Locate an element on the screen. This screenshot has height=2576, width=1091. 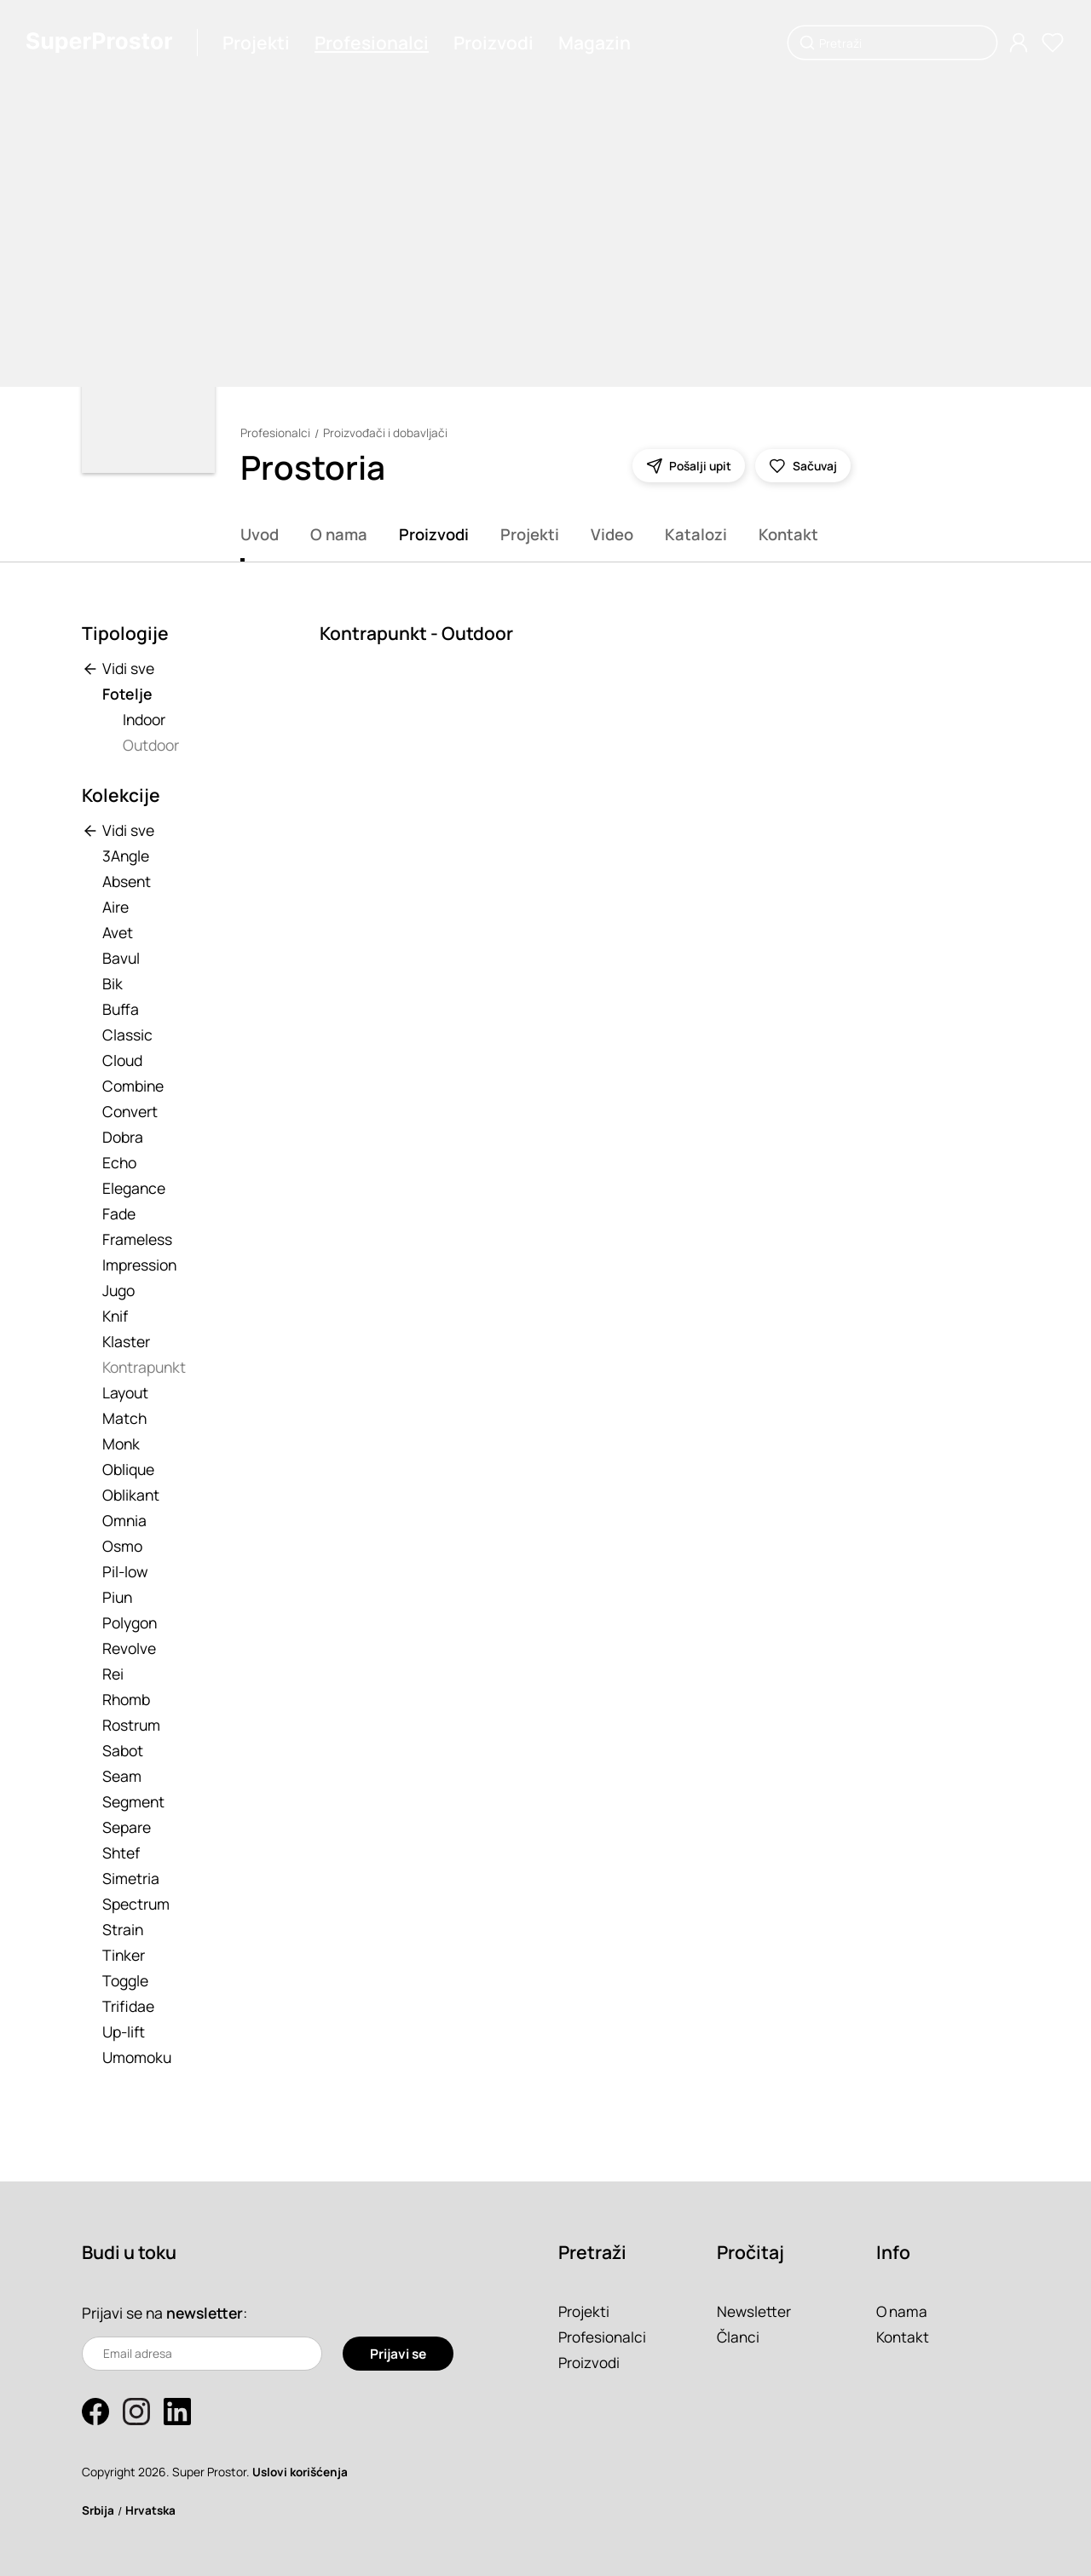
Indoor is located at coordinates (144, 719).